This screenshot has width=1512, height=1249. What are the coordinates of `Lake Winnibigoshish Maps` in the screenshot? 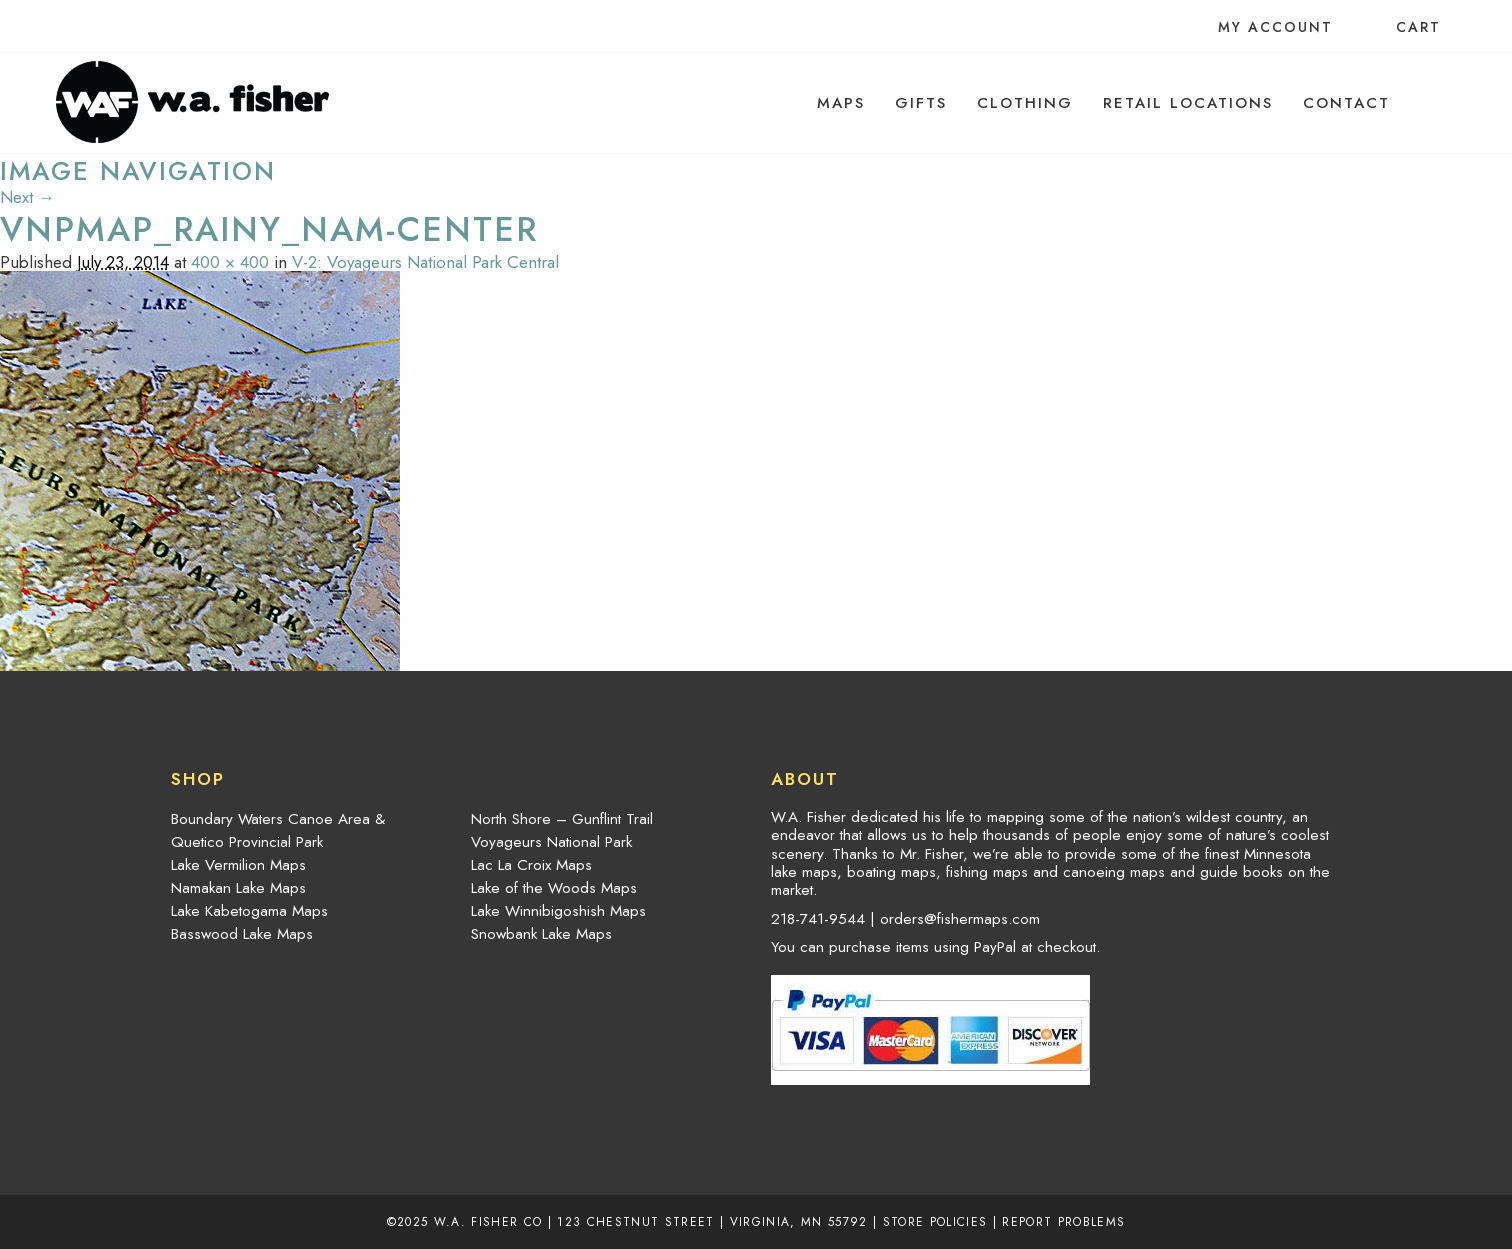 It's located at (558, 911).